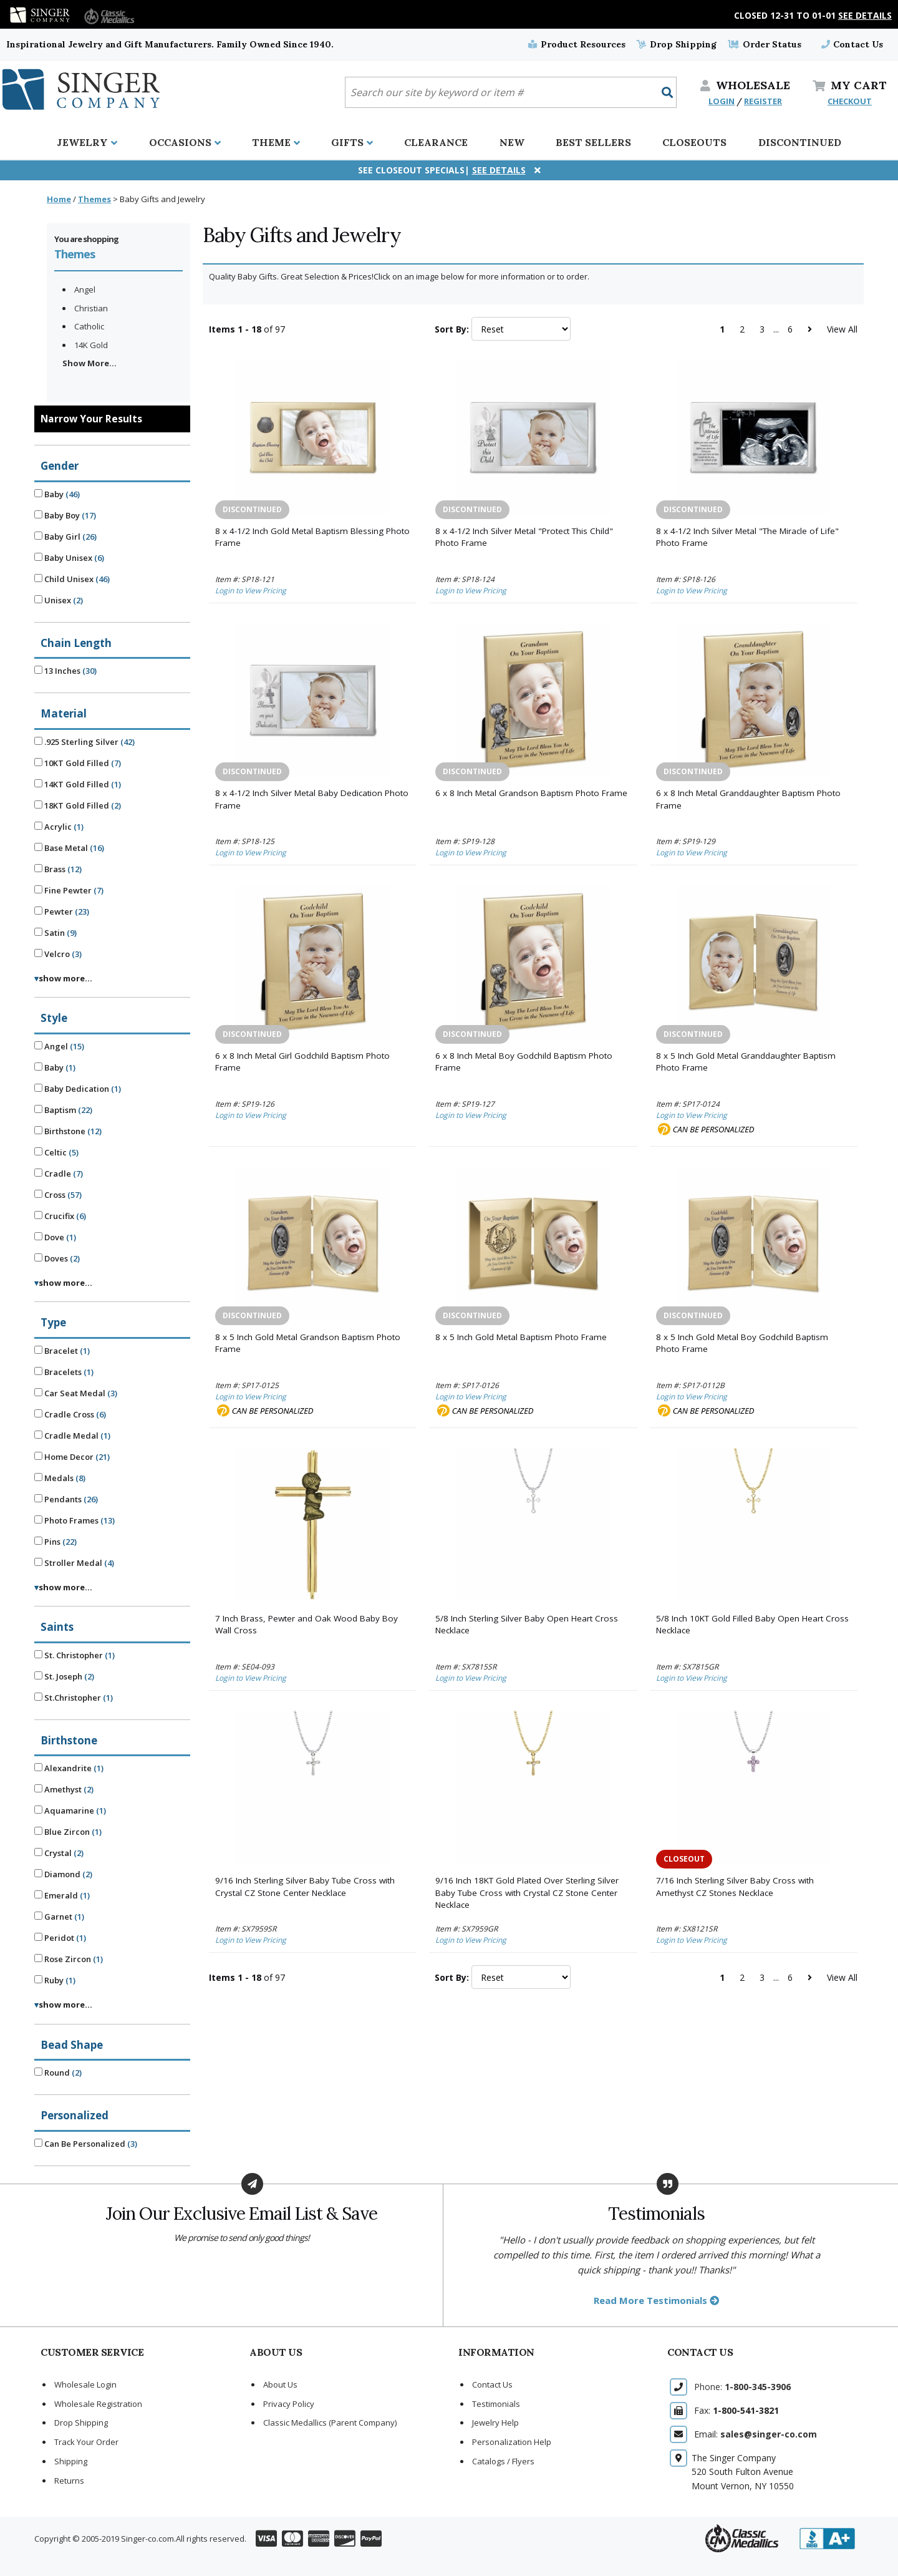 Image resolution: width=898 pixels, height=2576 pixels. I want to click on Cradle, so click(58, 1173).